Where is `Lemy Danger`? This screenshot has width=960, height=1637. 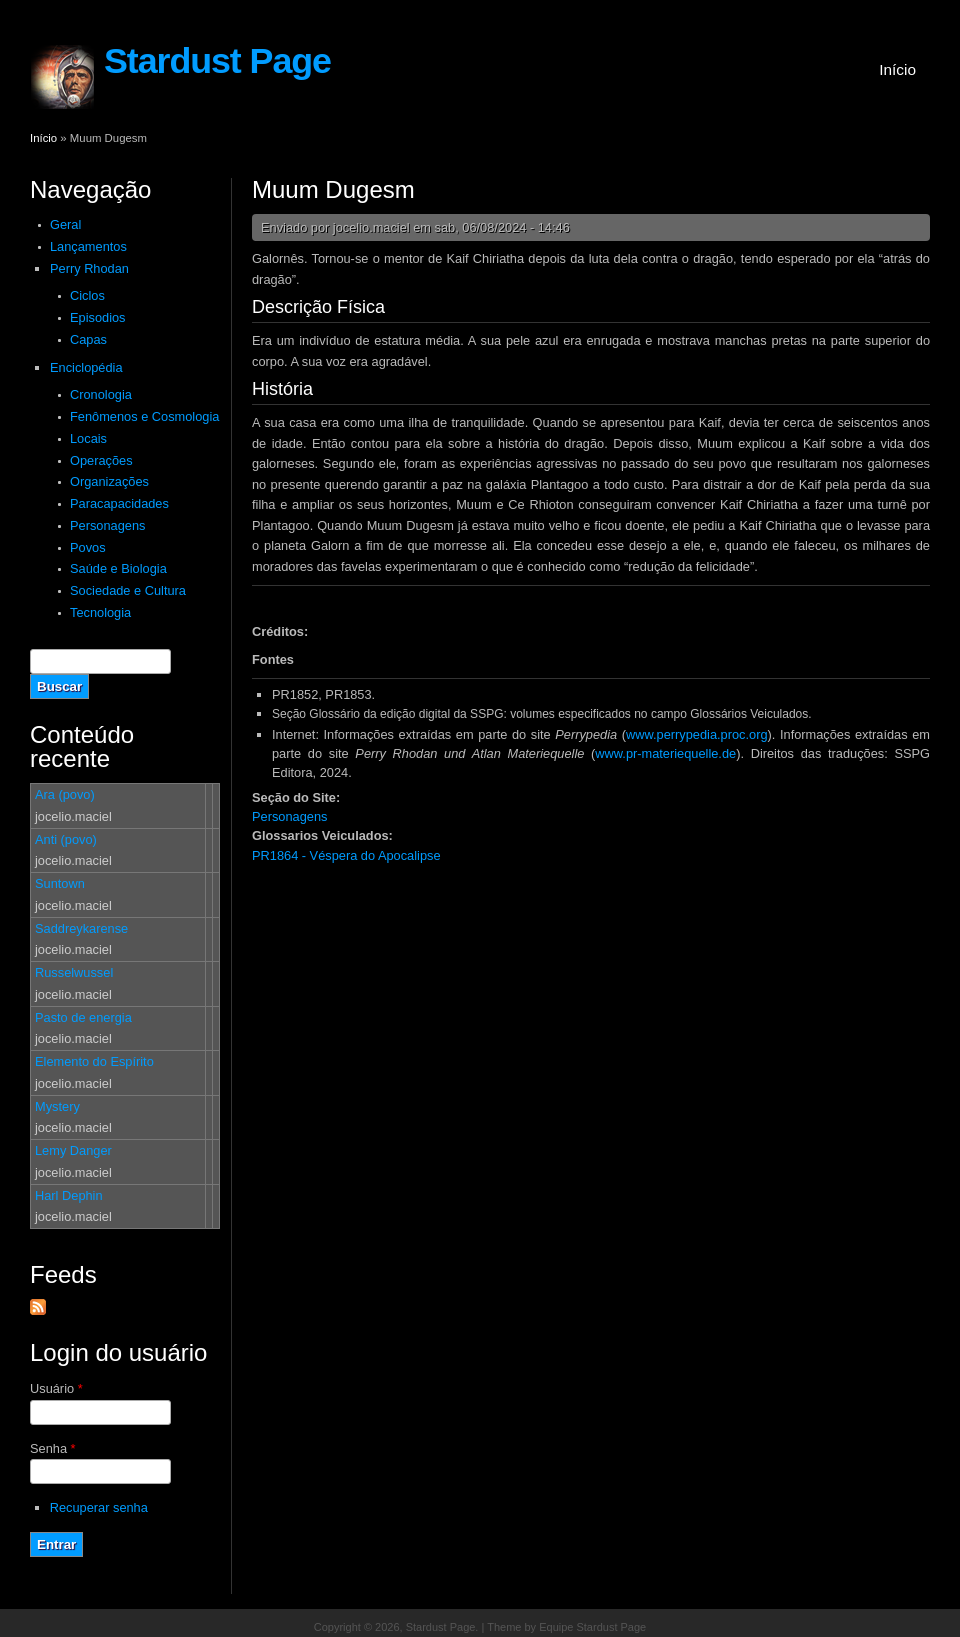
Lemy Danger is located at coordinates (73, 1150).